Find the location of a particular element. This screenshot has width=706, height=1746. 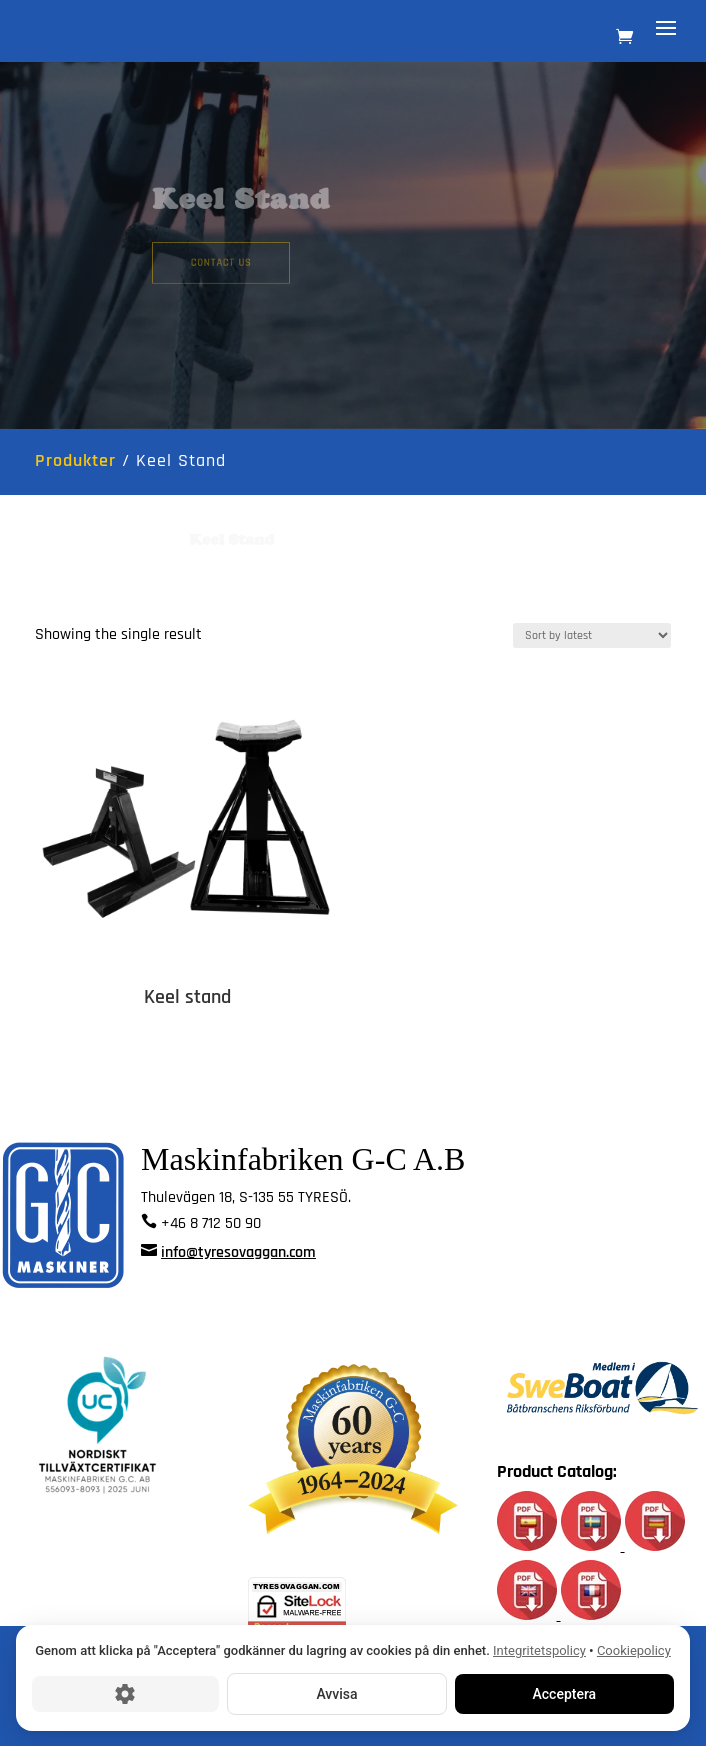

[Shop order] is located at coordinates (592, 635).